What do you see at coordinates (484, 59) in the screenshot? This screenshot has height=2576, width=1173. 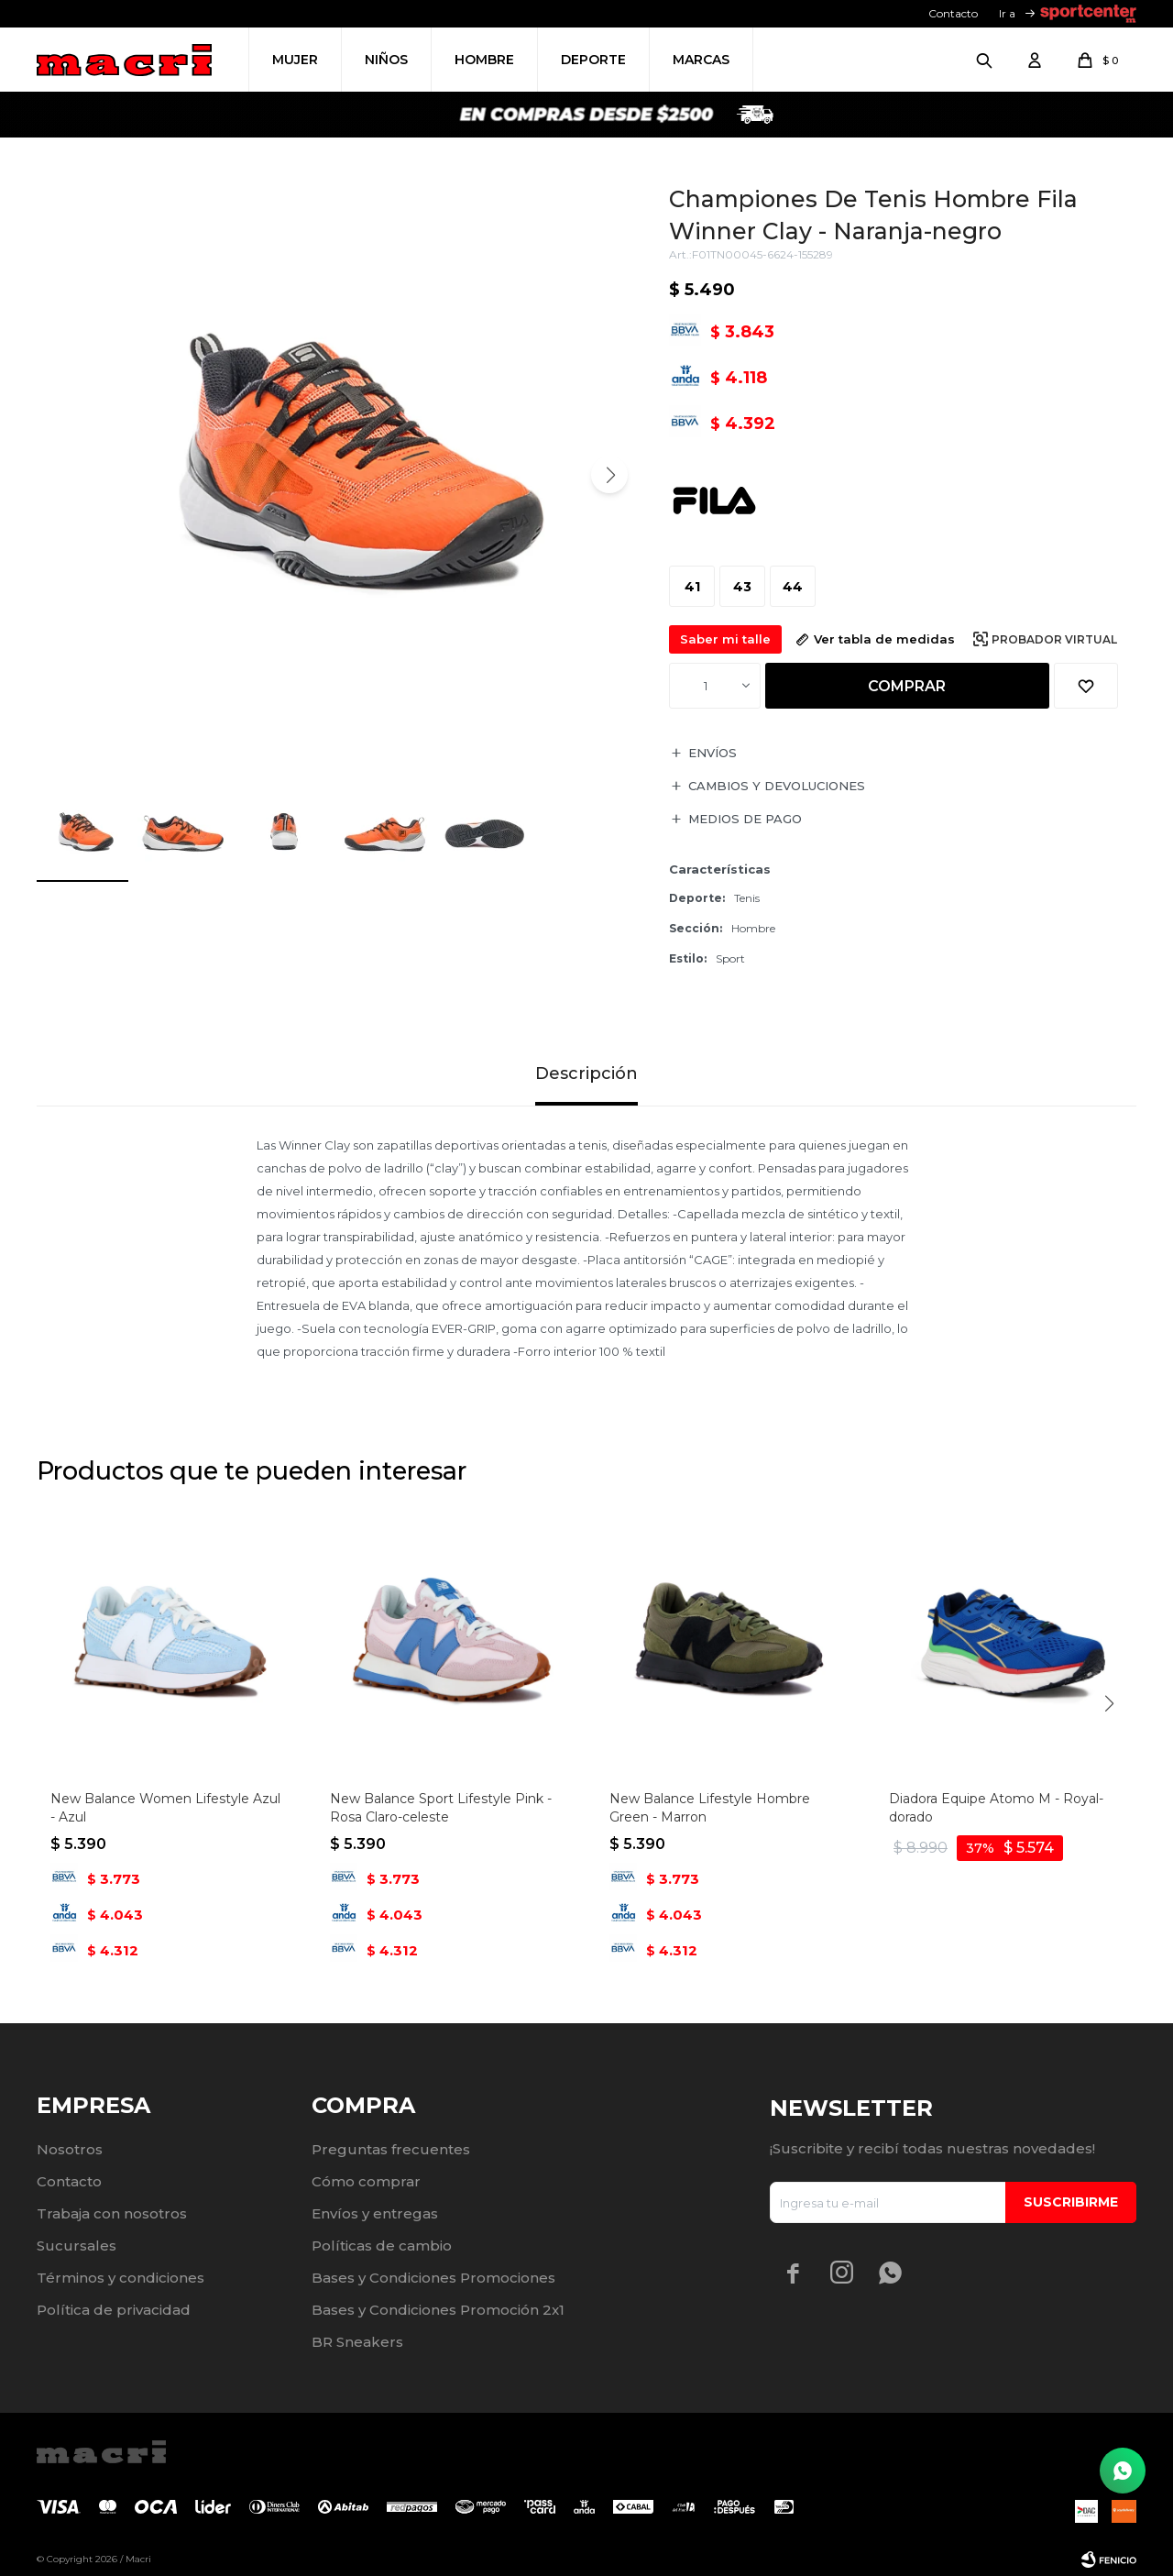 I see `Hombre` at bounding box center [484, 59].